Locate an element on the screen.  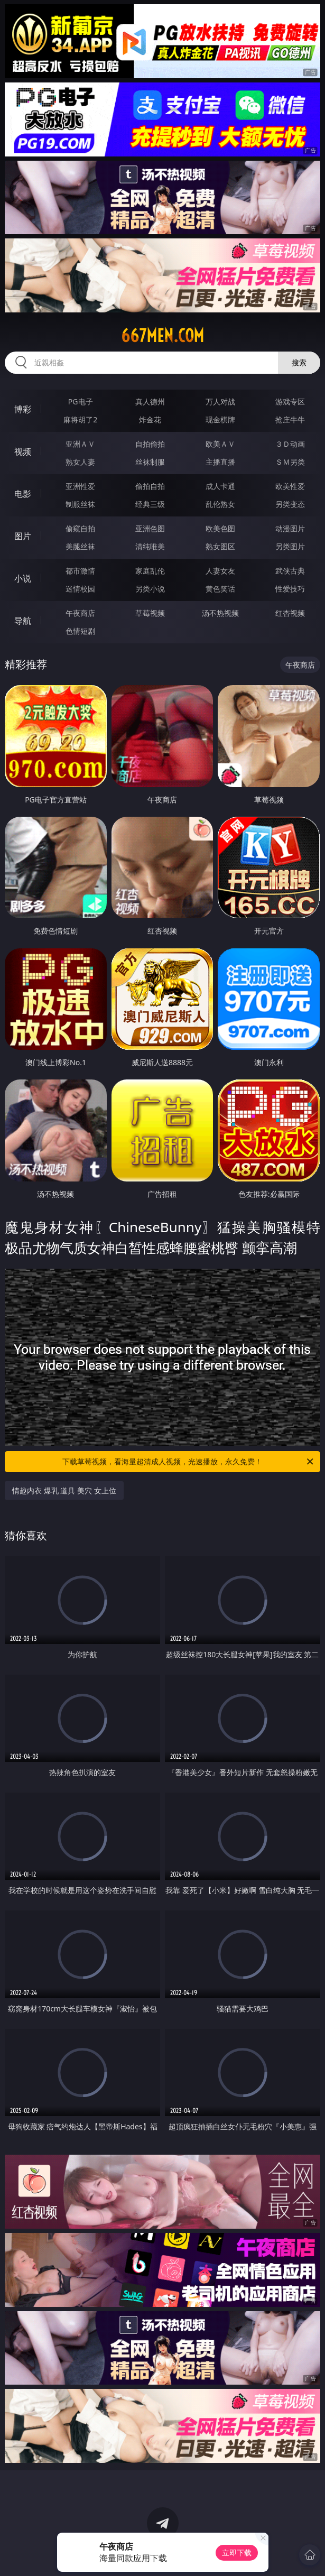
小说 is located at coordinates (22, 578).